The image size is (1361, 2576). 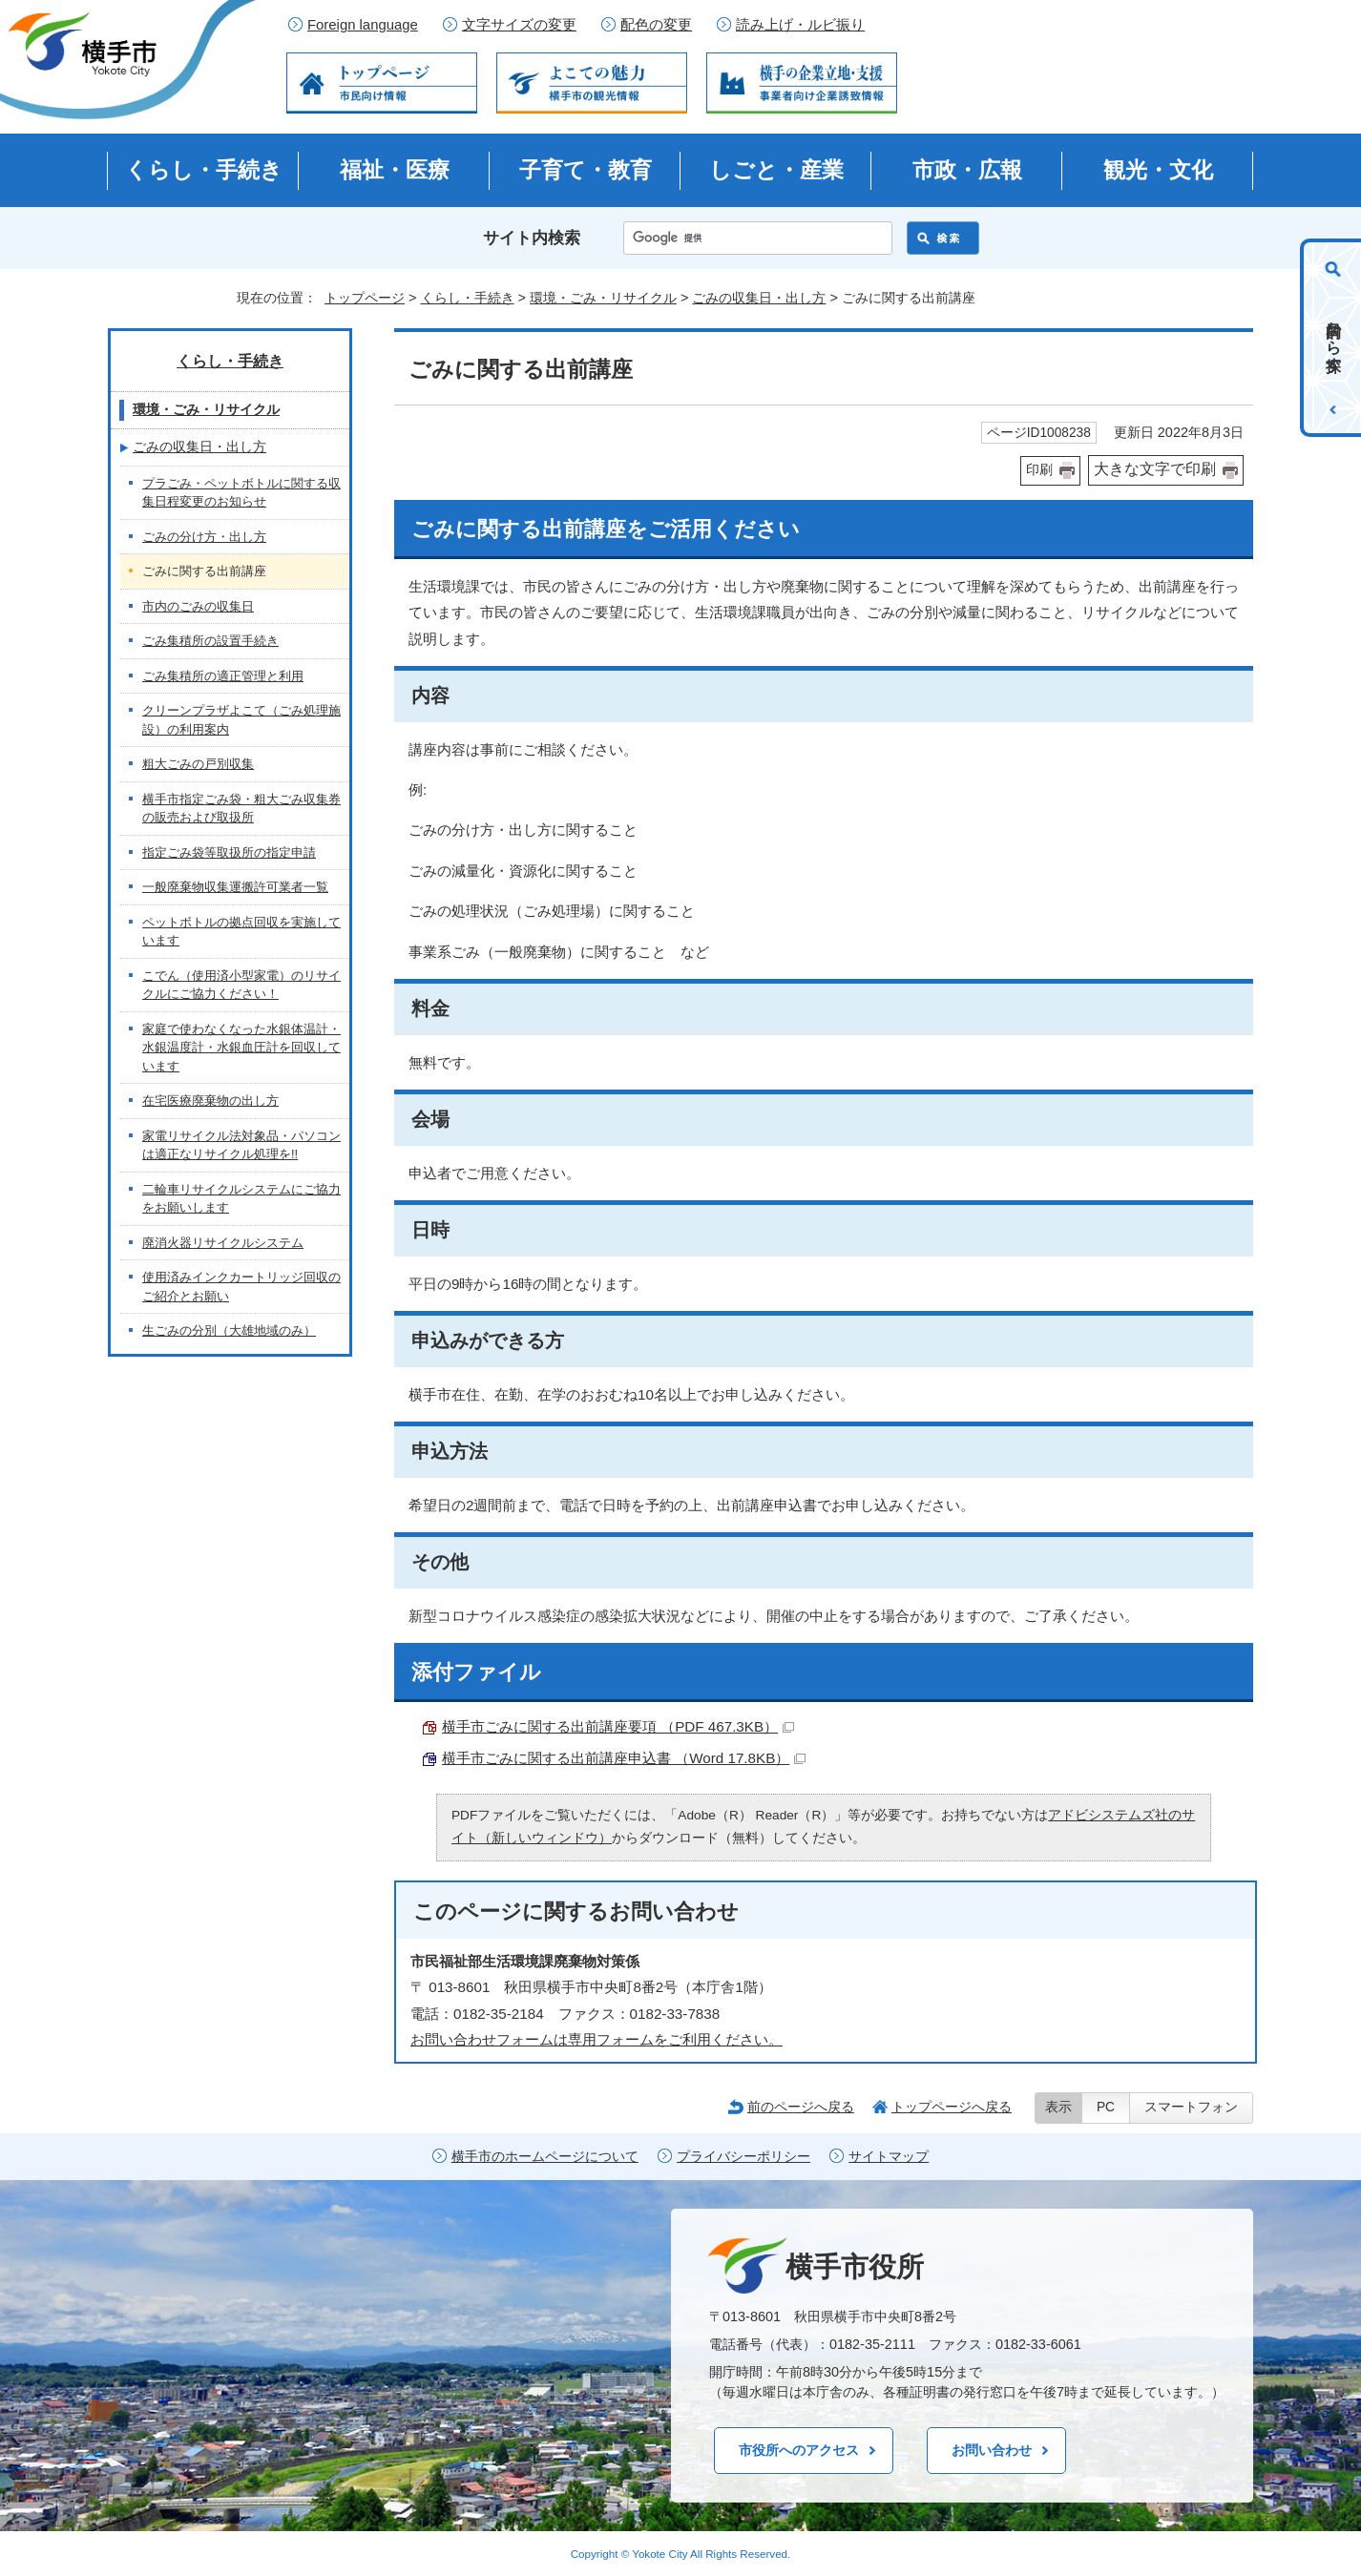 I want to click on お問い合わせフォームは専用フォームをご利用ください。, so click(x=596, y=2039).